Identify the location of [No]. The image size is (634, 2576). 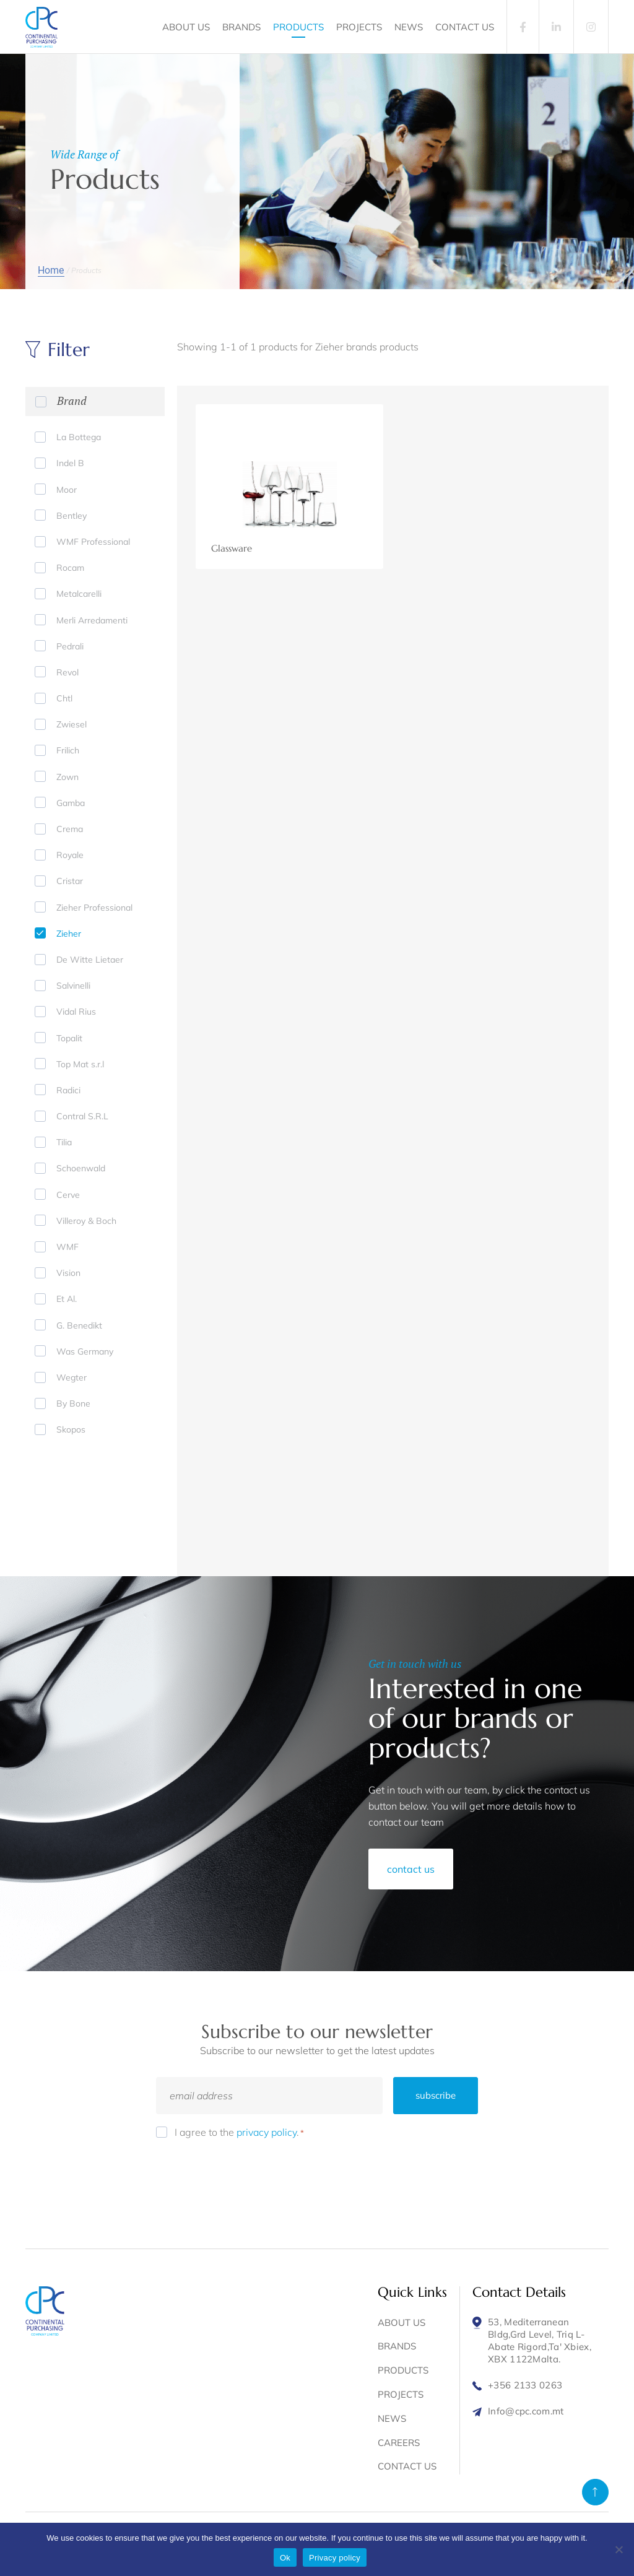
(618, 2549).